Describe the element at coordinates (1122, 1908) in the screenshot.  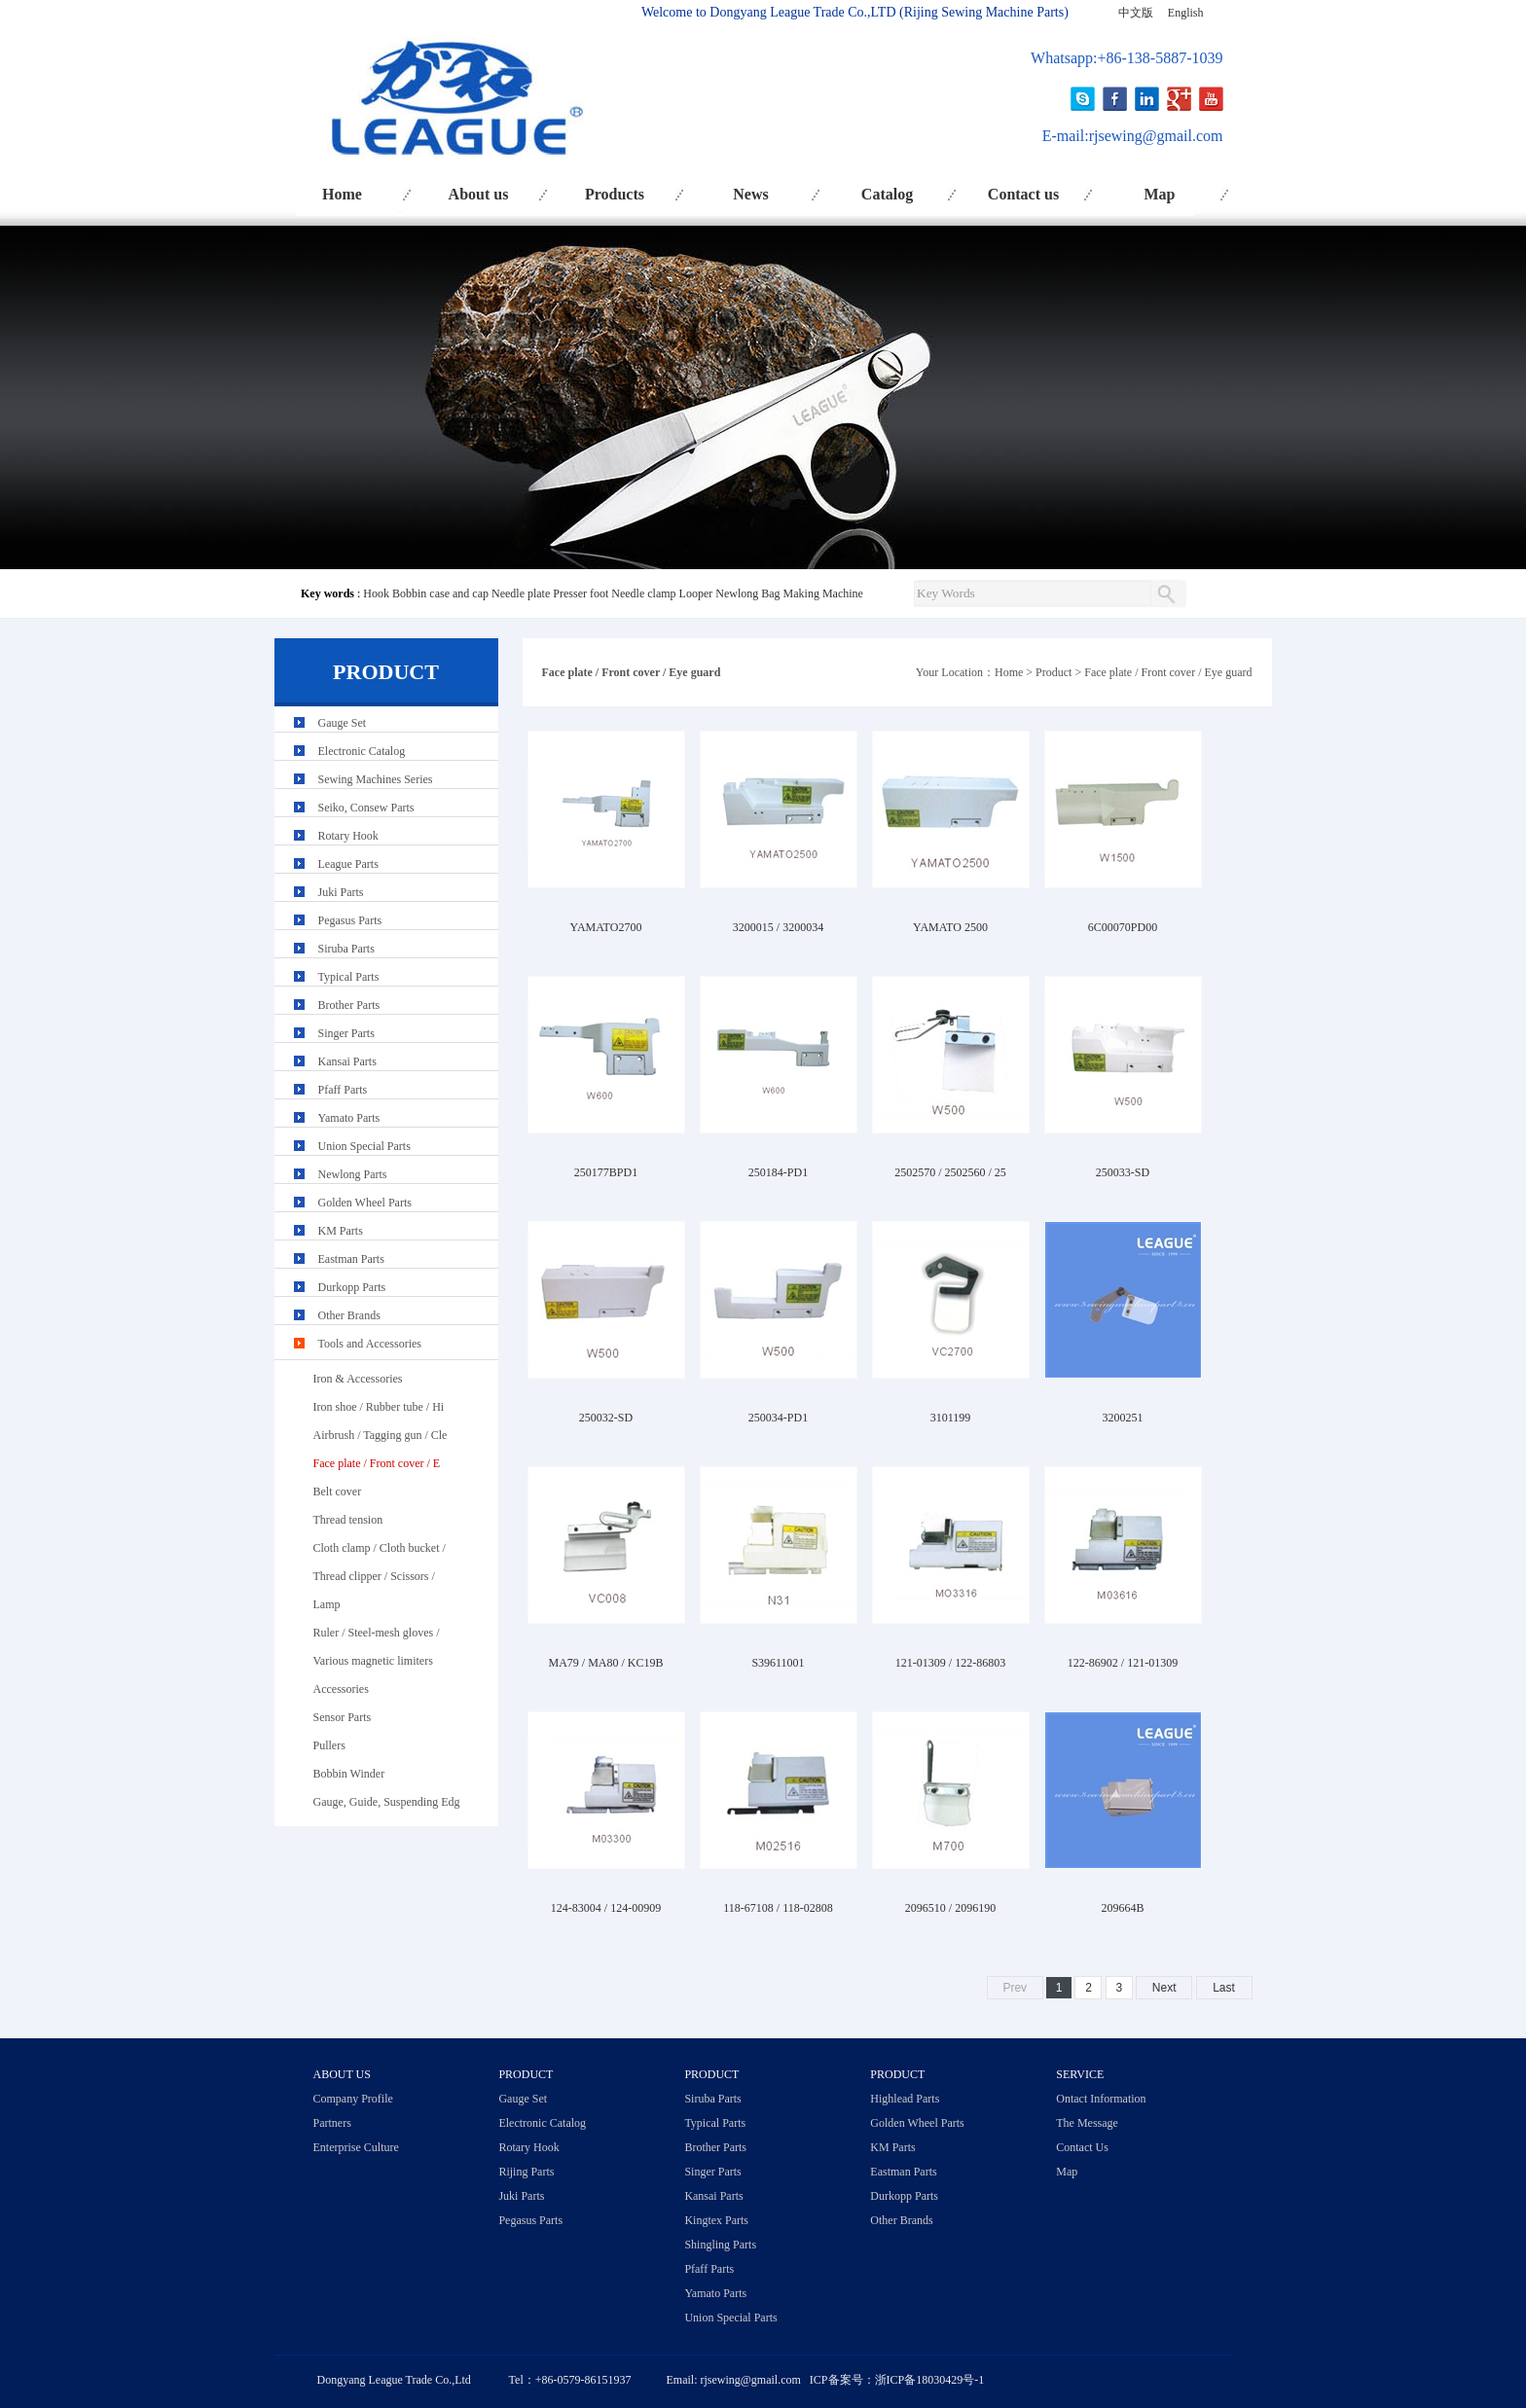
I see `209664B` at that location.